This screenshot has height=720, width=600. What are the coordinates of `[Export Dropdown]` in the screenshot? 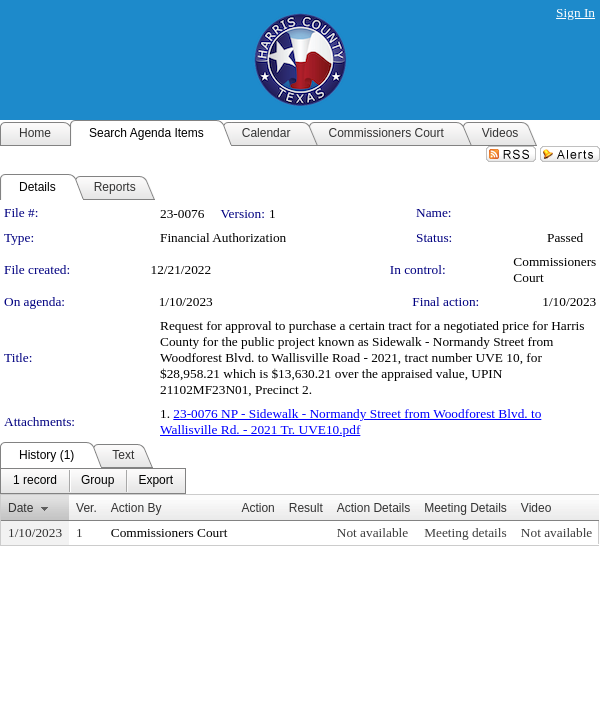 It's located at (155, 481).